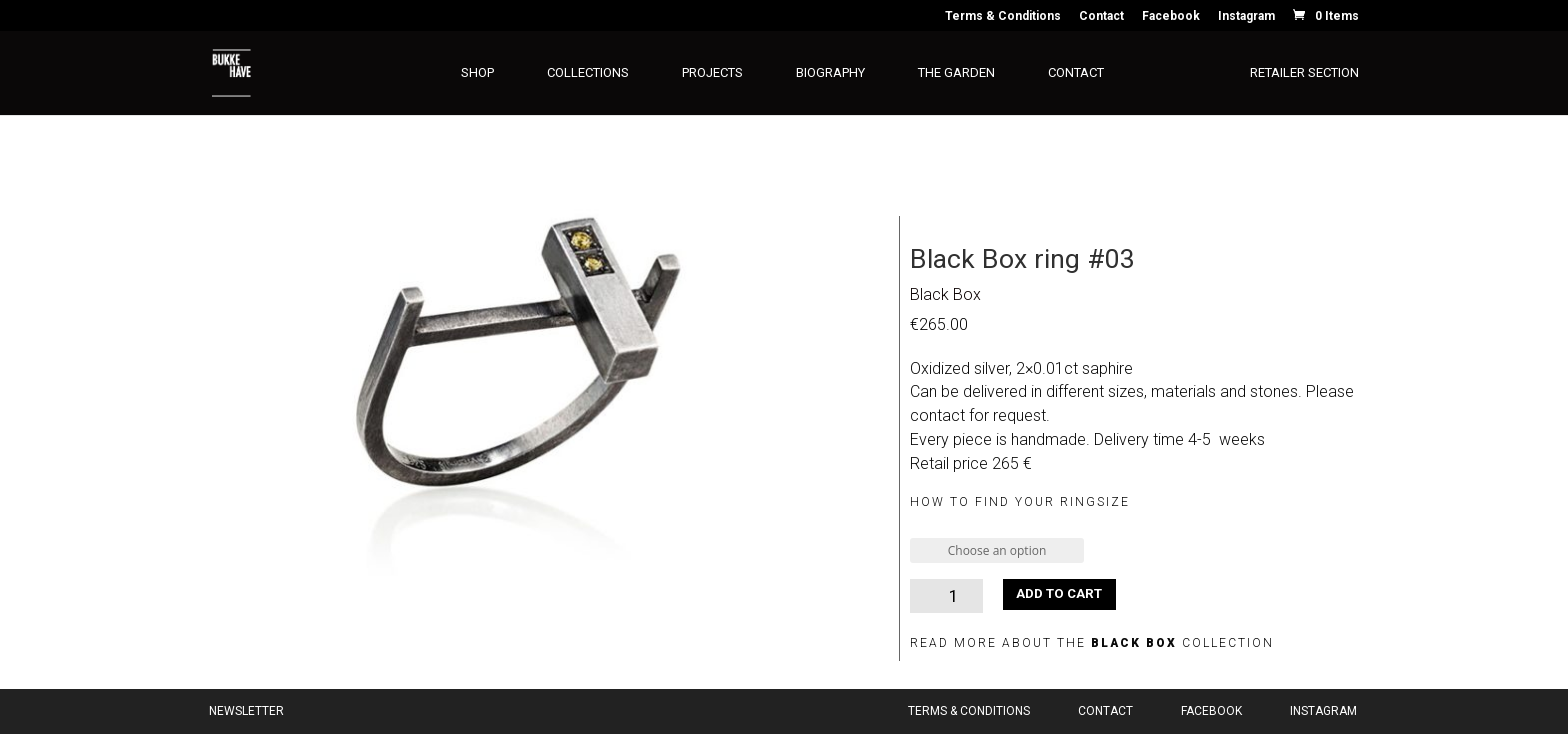  Describe the element at coordinates (712, 73) in the screenshot. I see `Projects` at that location.